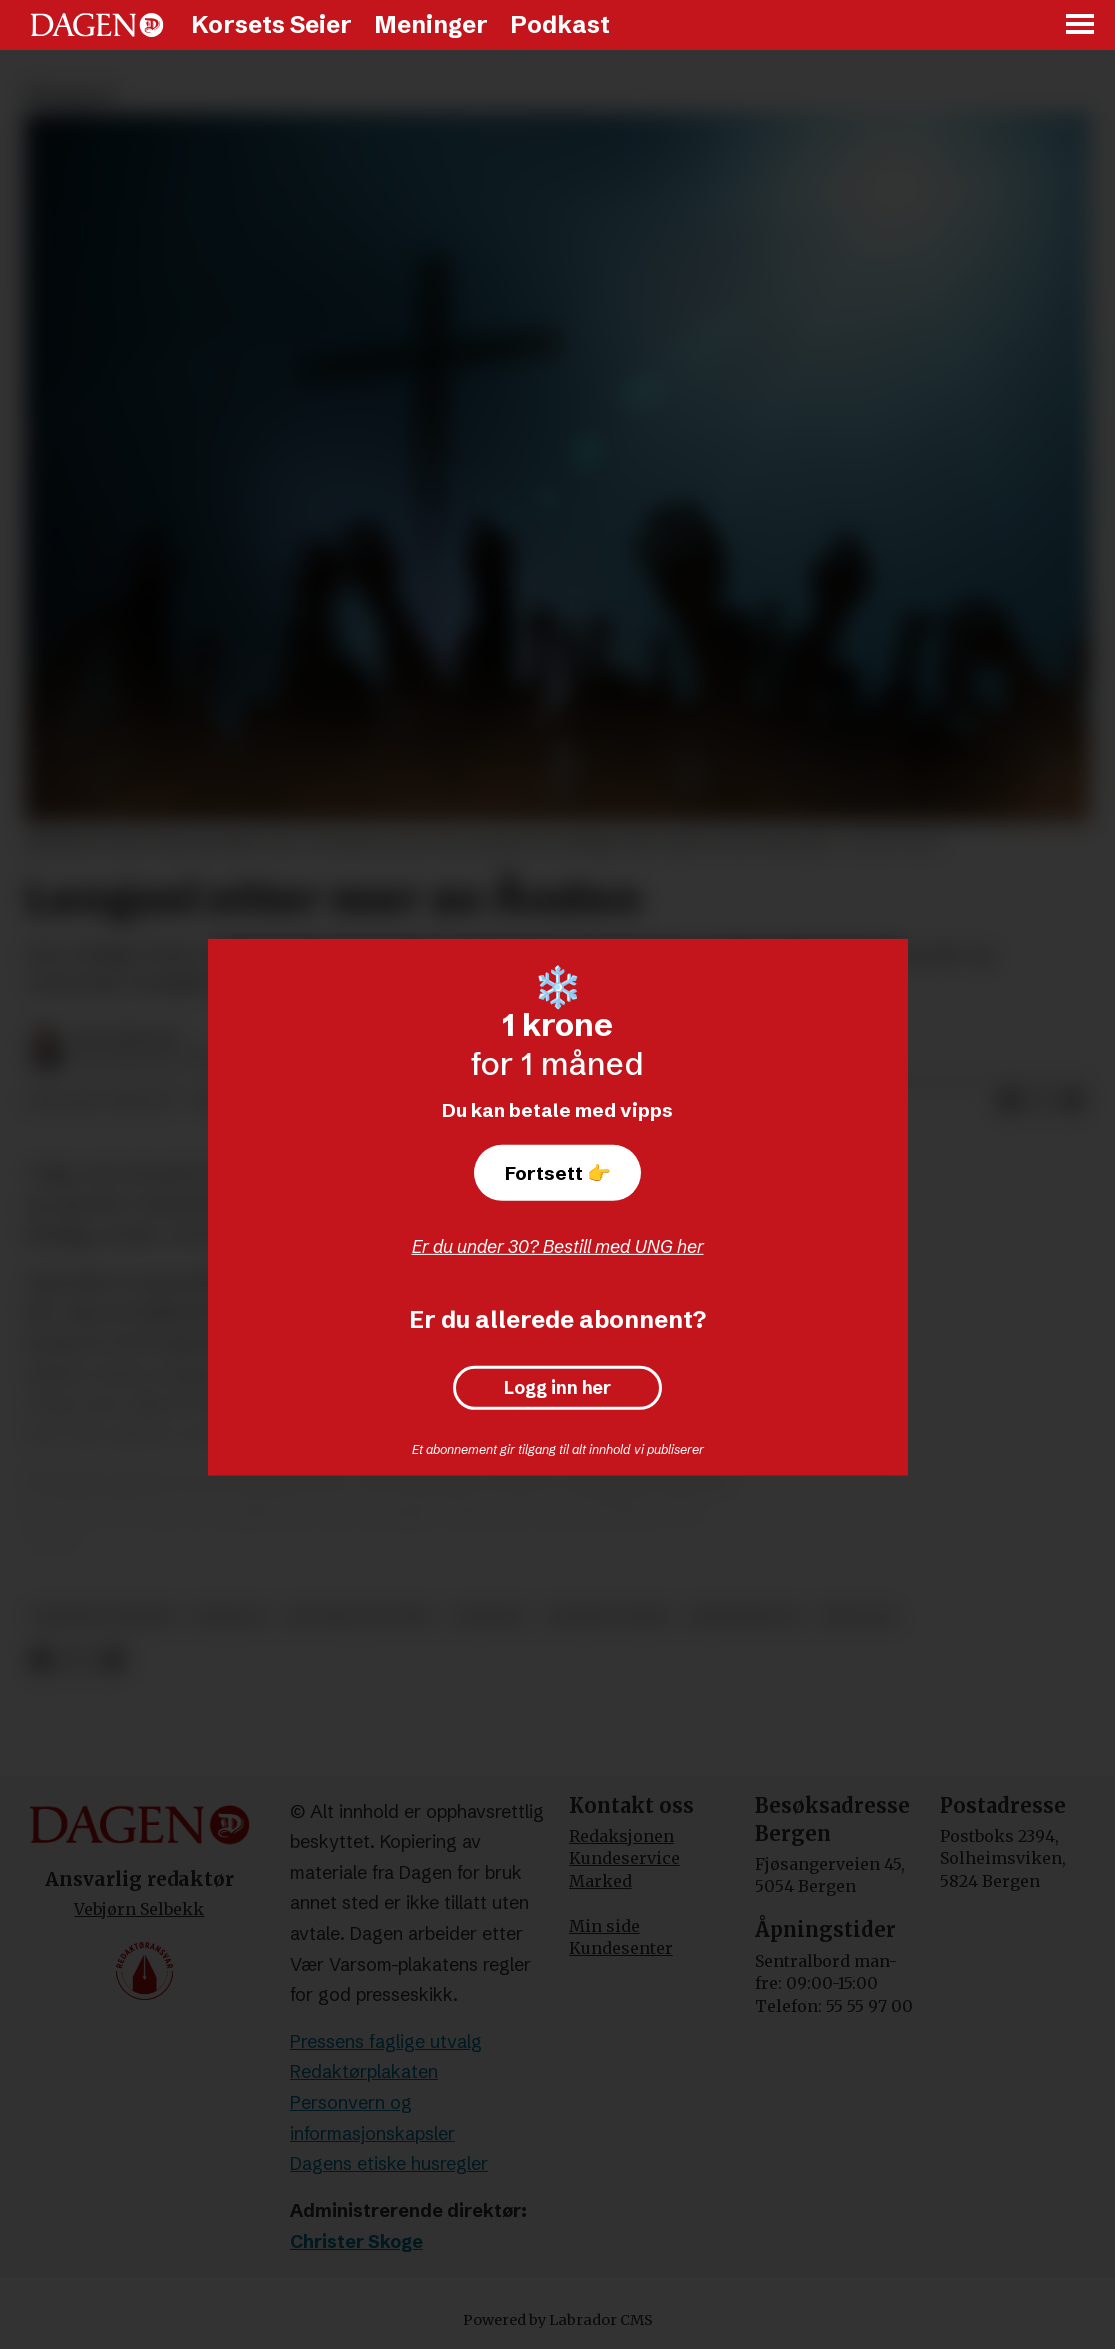 The height and width of the screenshot is (2349, 1115). I want to click on disippel, so click(489, 1616).